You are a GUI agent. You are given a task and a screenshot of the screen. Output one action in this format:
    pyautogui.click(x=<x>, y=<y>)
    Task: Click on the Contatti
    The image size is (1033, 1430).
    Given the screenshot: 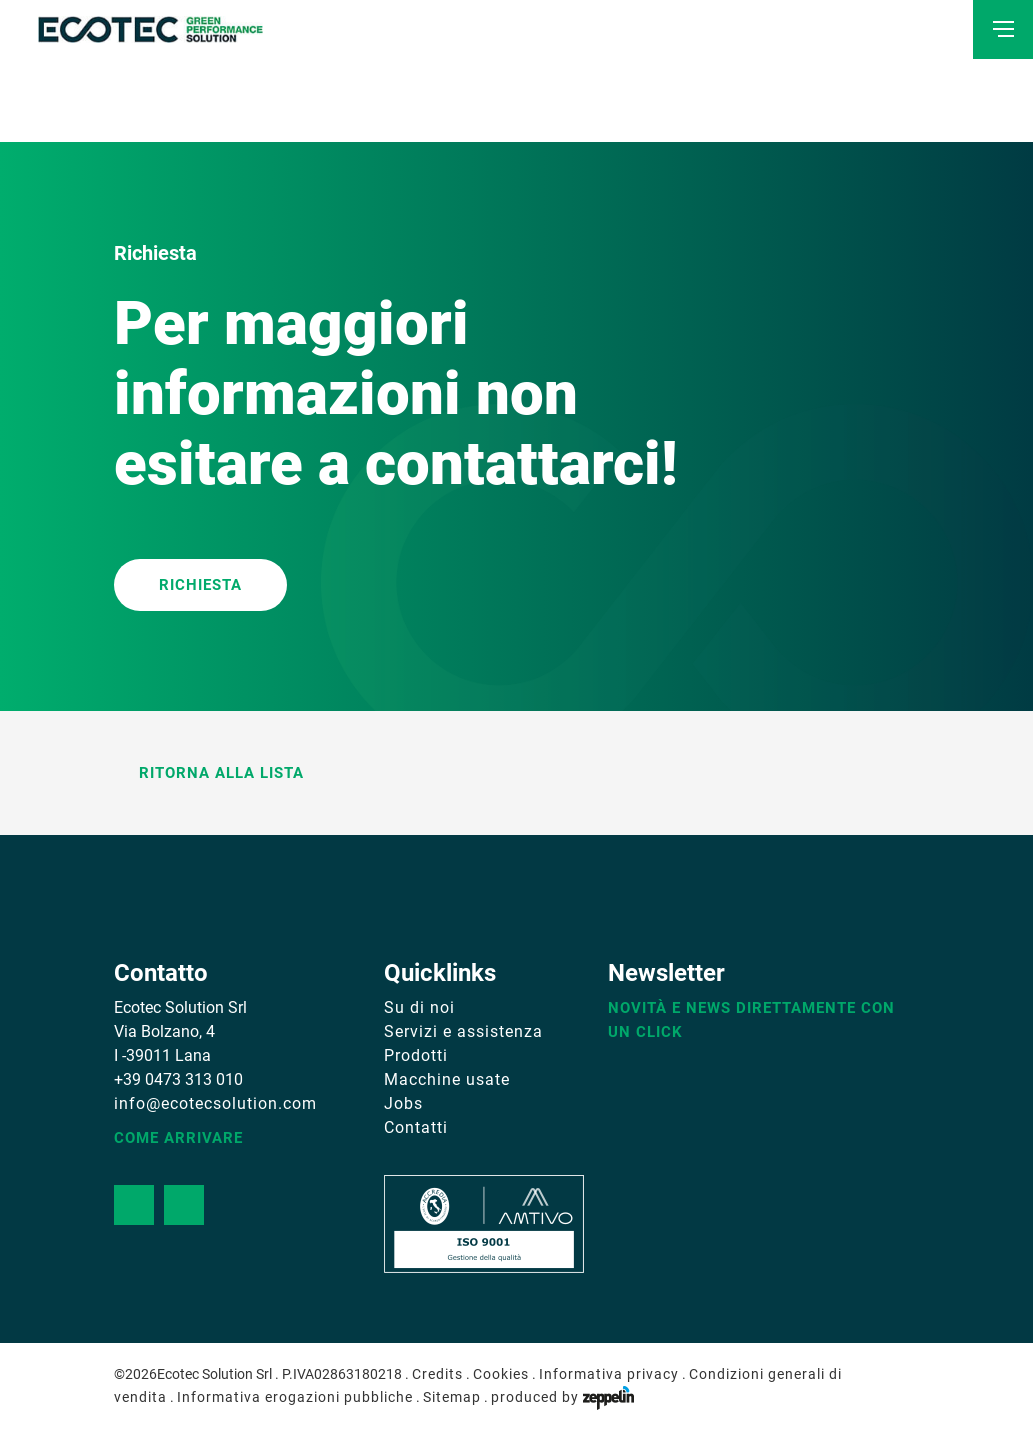 What is the action you would take?
    pyautogui.click(x=416, y=1127)
    